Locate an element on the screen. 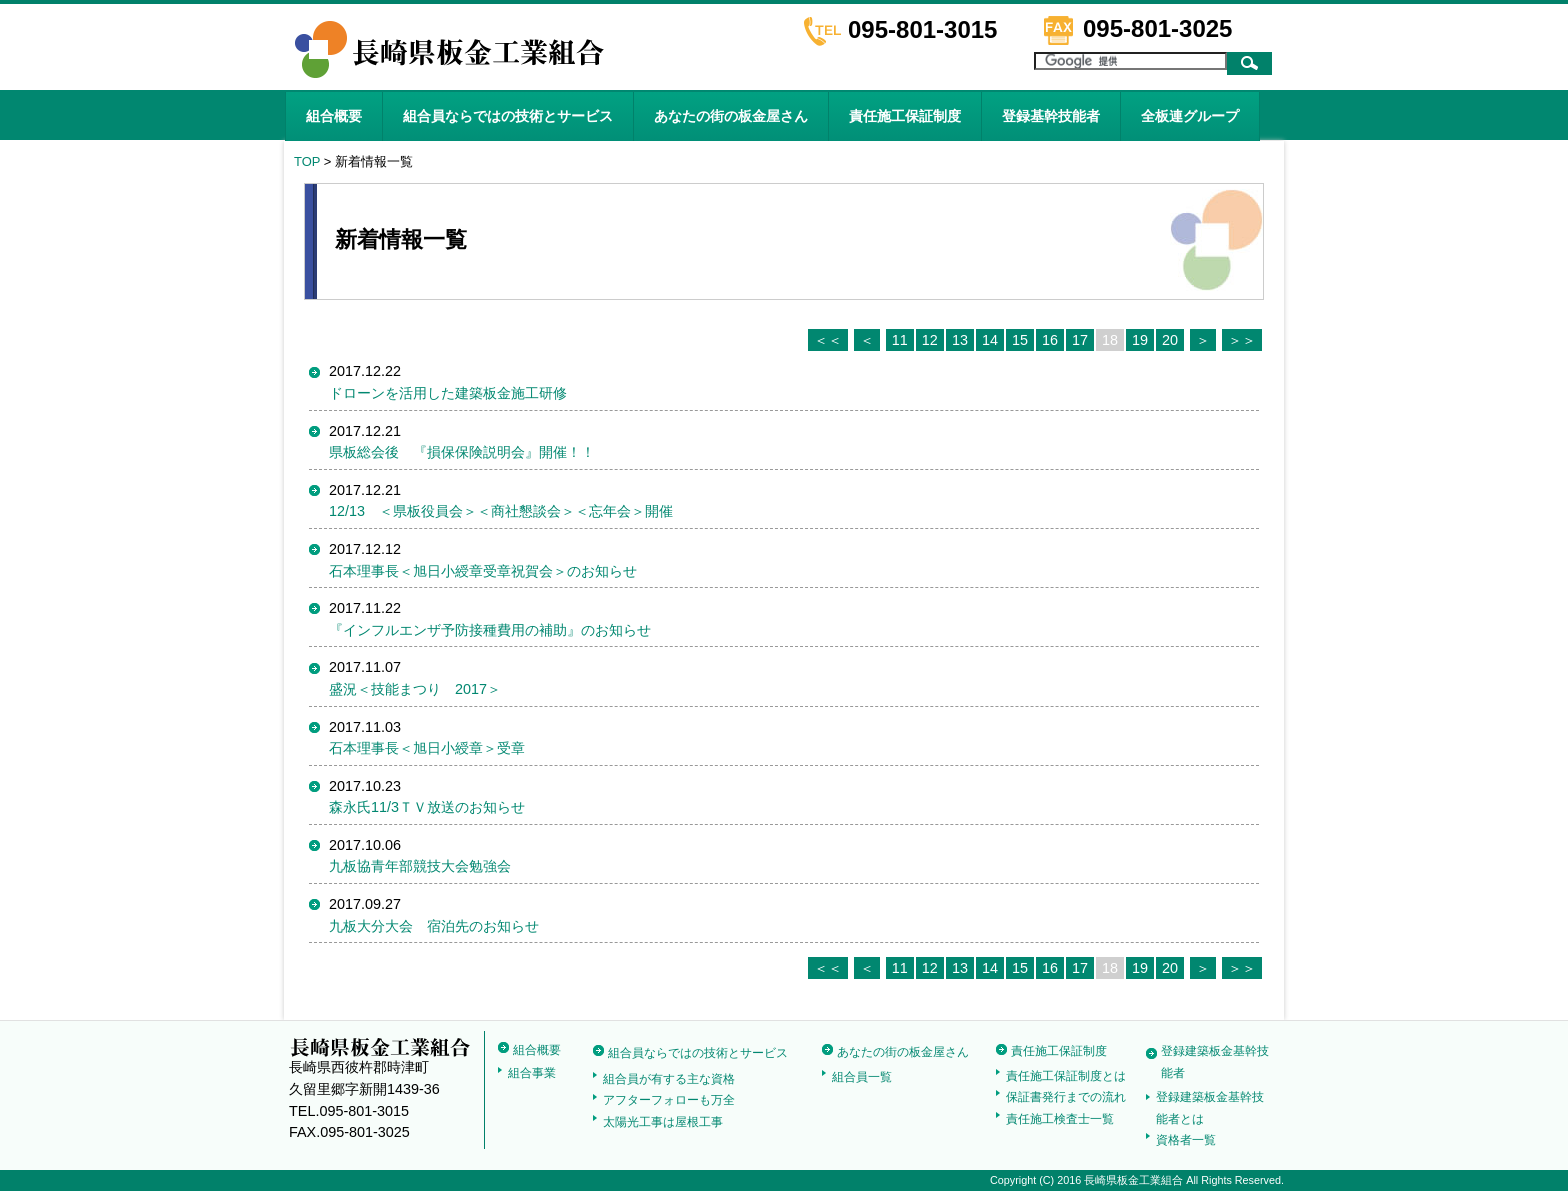  石本理事長＜旭日小綬章受章祝賀会＞のお知らせ is located at coordinates (483, 571).